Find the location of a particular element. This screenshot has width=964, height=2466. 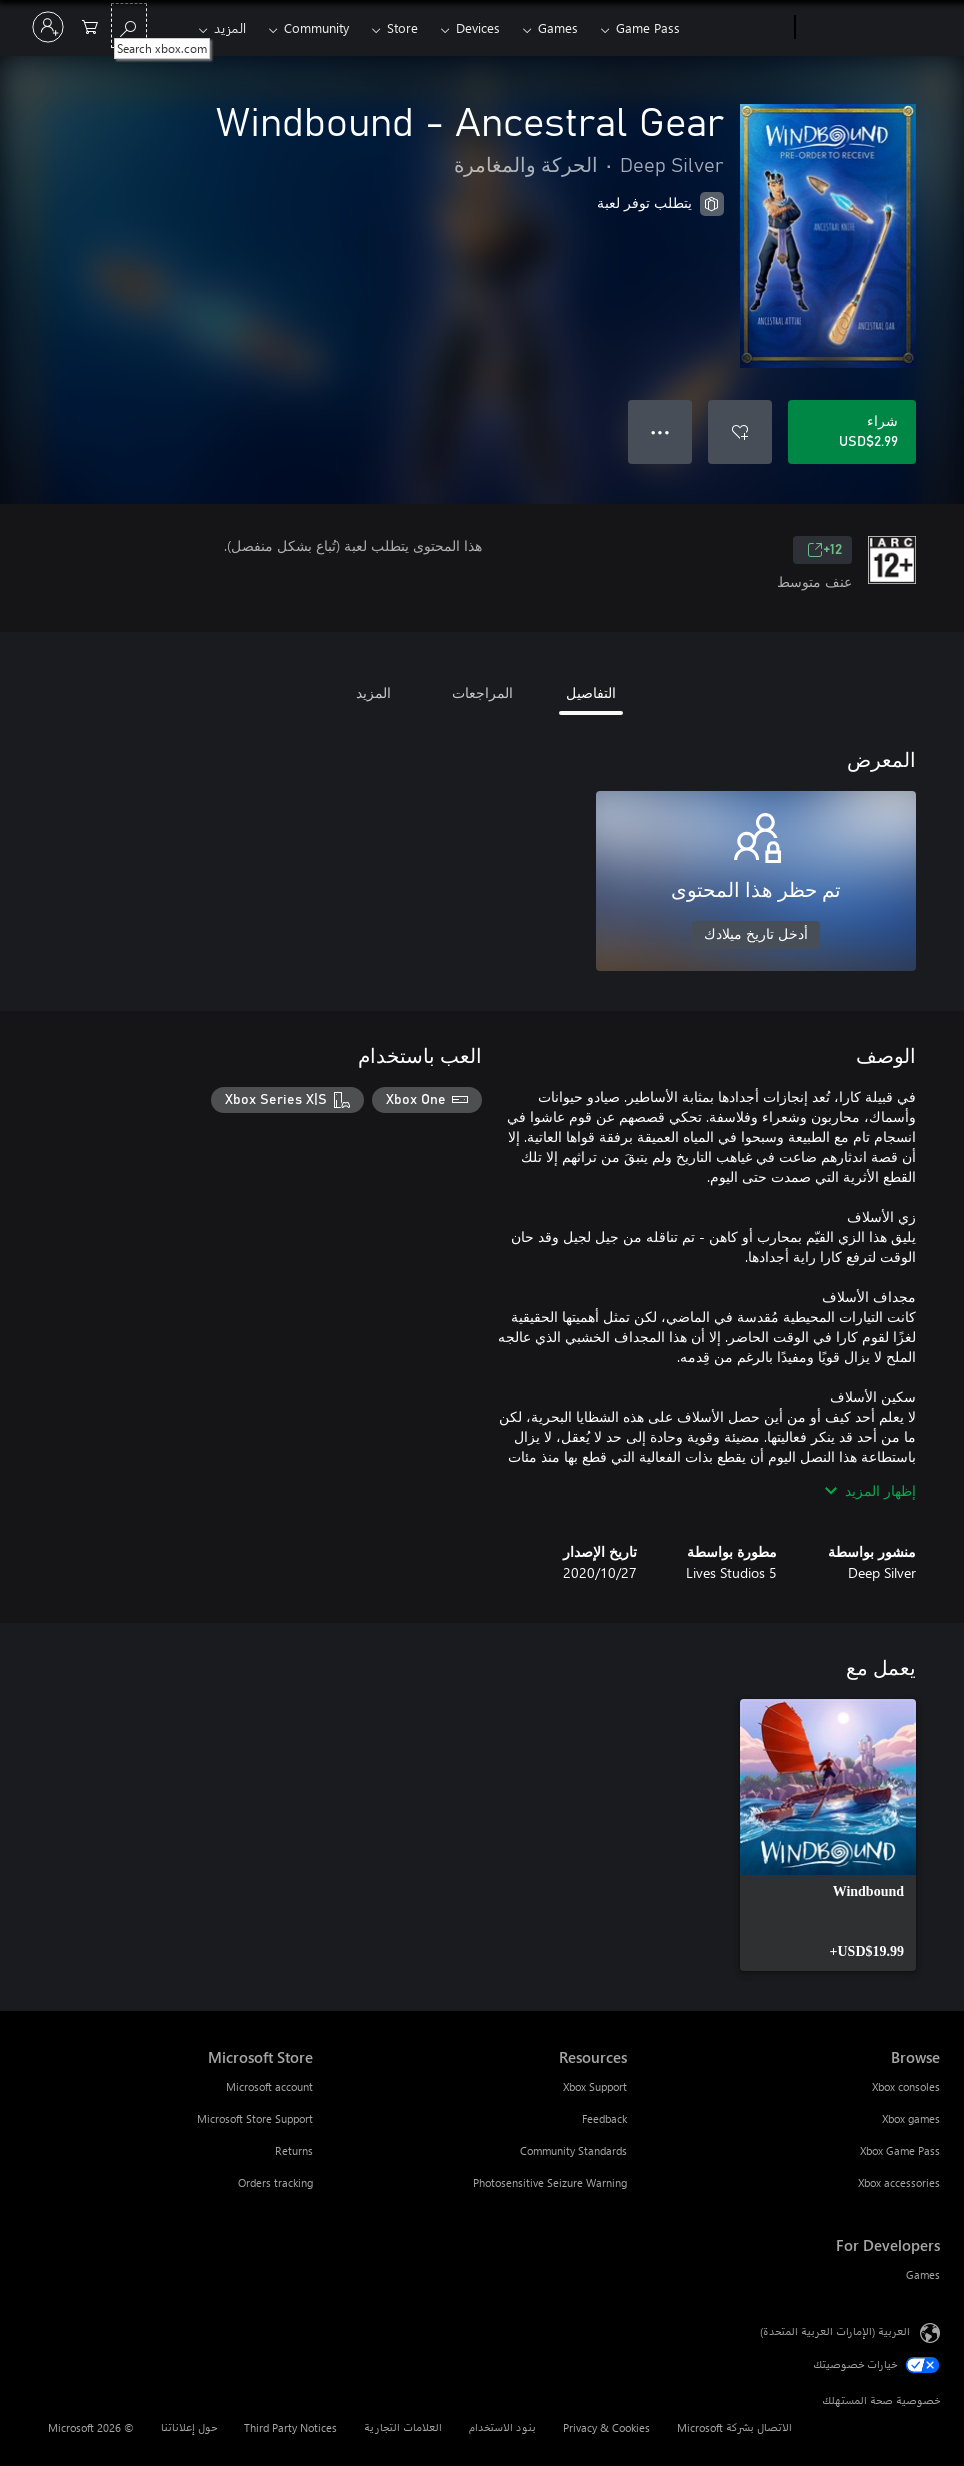

Games [Games For Developers] is located at coordinates (923, 2274).